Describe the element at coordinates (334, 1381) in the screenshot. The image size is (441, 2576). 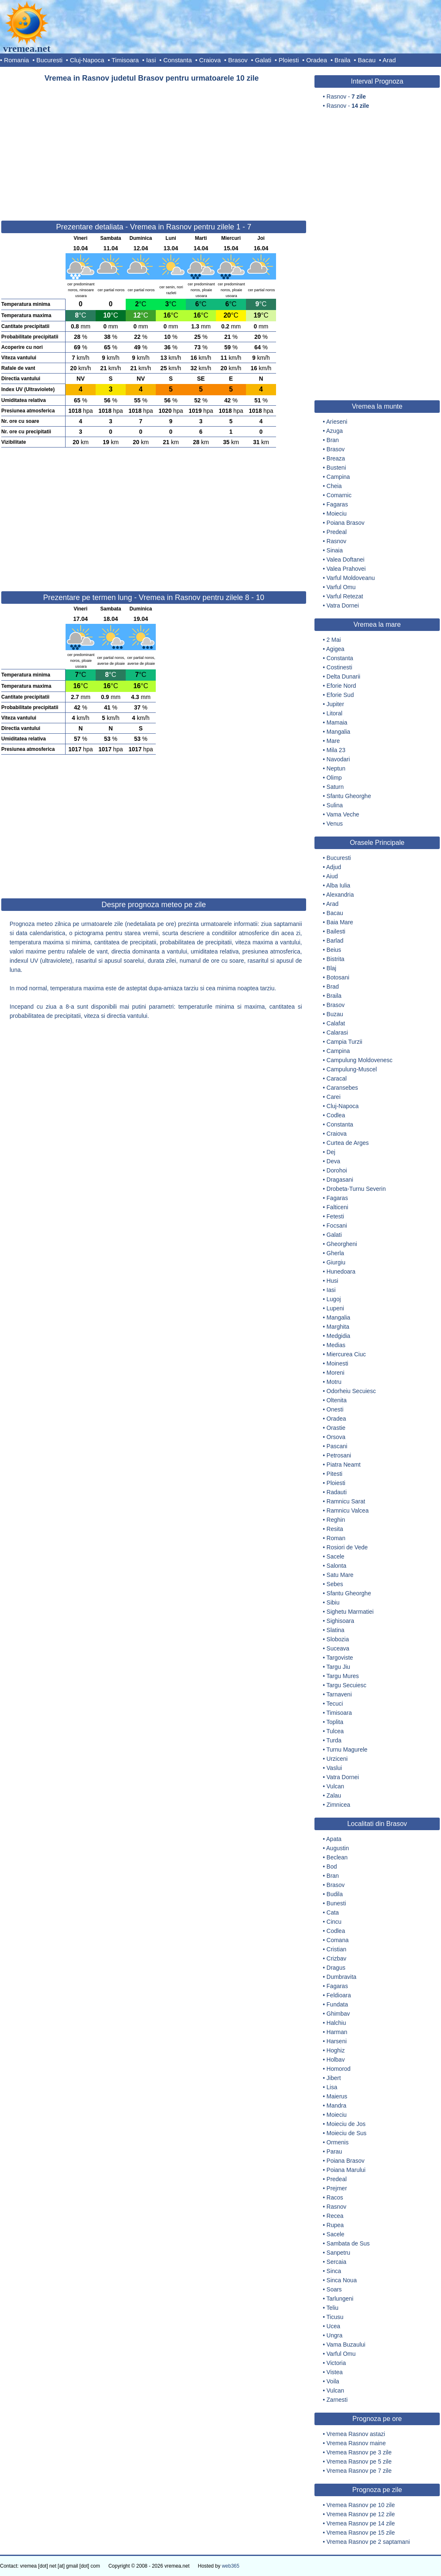
I see `Motru` at that location.